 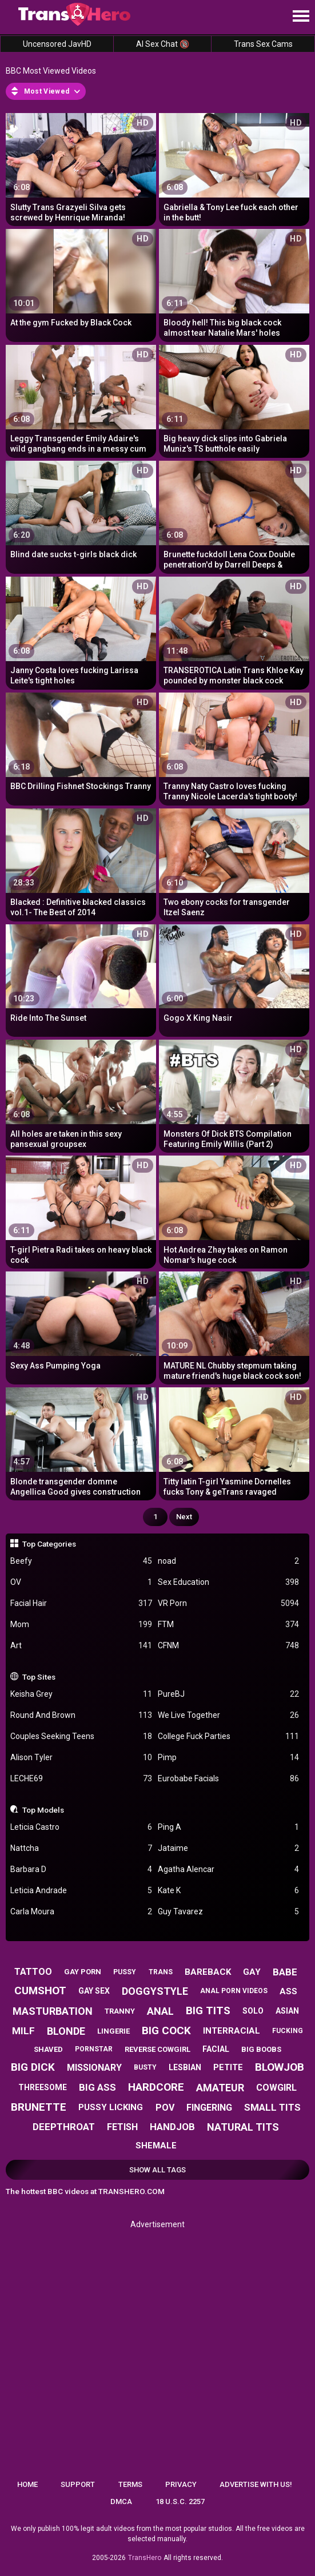 What do you see at coordinates (229, 1582) in the screenshot?
I see `Sex Education` at bounding box center [229, 1582].